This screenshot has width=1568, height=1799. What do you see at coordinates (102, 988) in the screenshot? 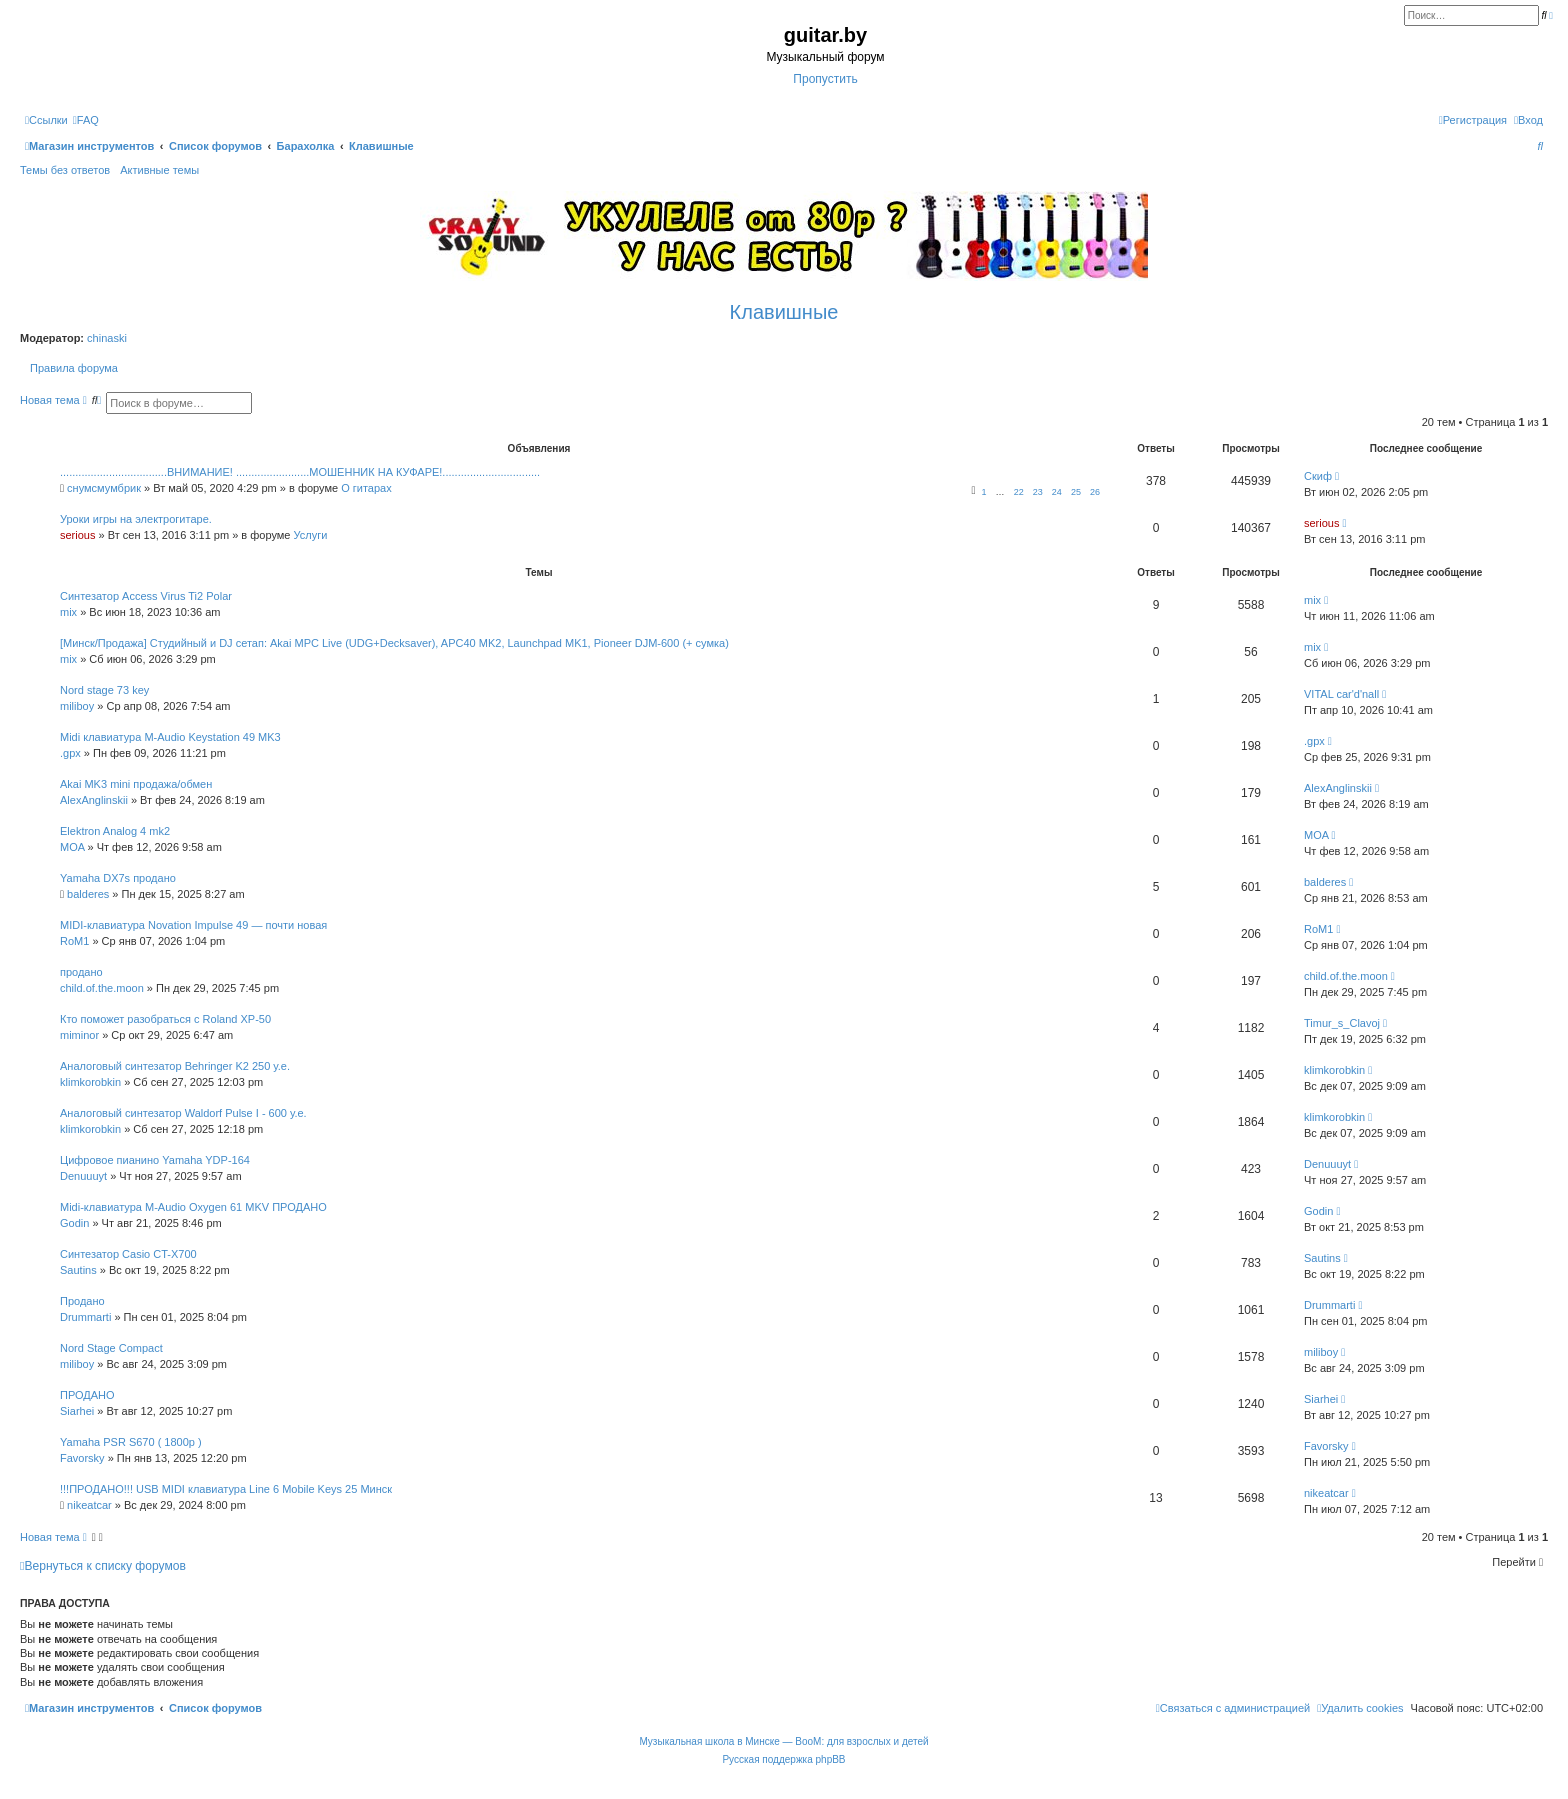
I see `child.of.the.moon` at bounding box center [102, 988].